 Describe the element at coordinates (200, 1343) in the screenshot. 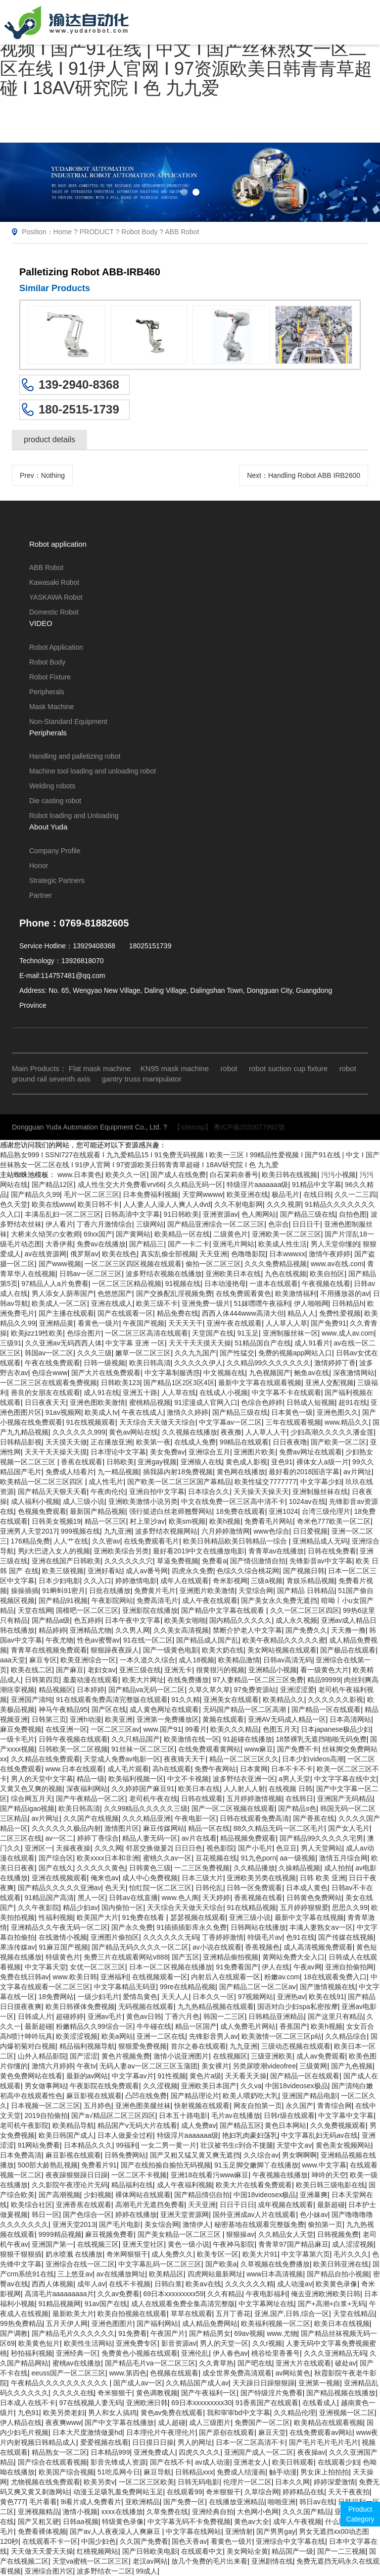

I see `天天干天天摸天天操` at that location.